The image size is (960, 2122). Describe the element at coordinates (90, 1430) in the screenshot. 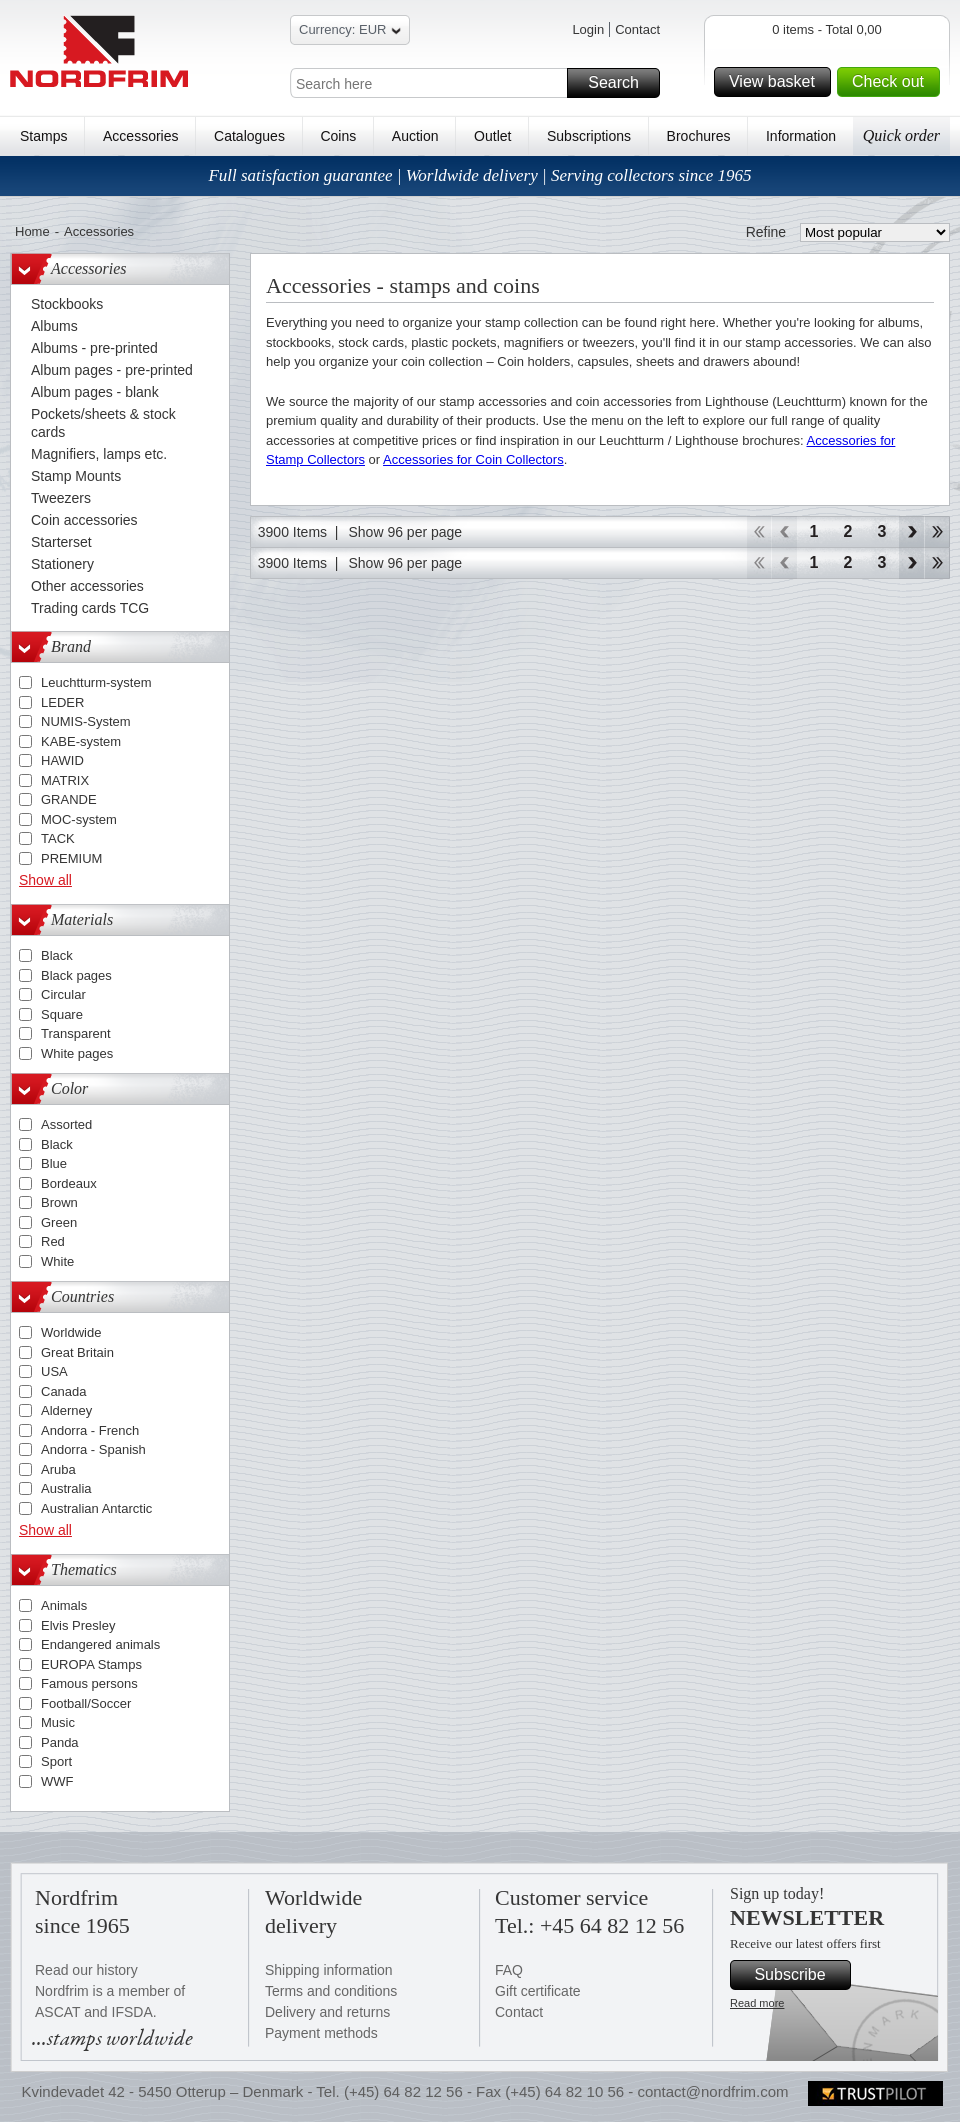

I see `Andorra - French` at that location.